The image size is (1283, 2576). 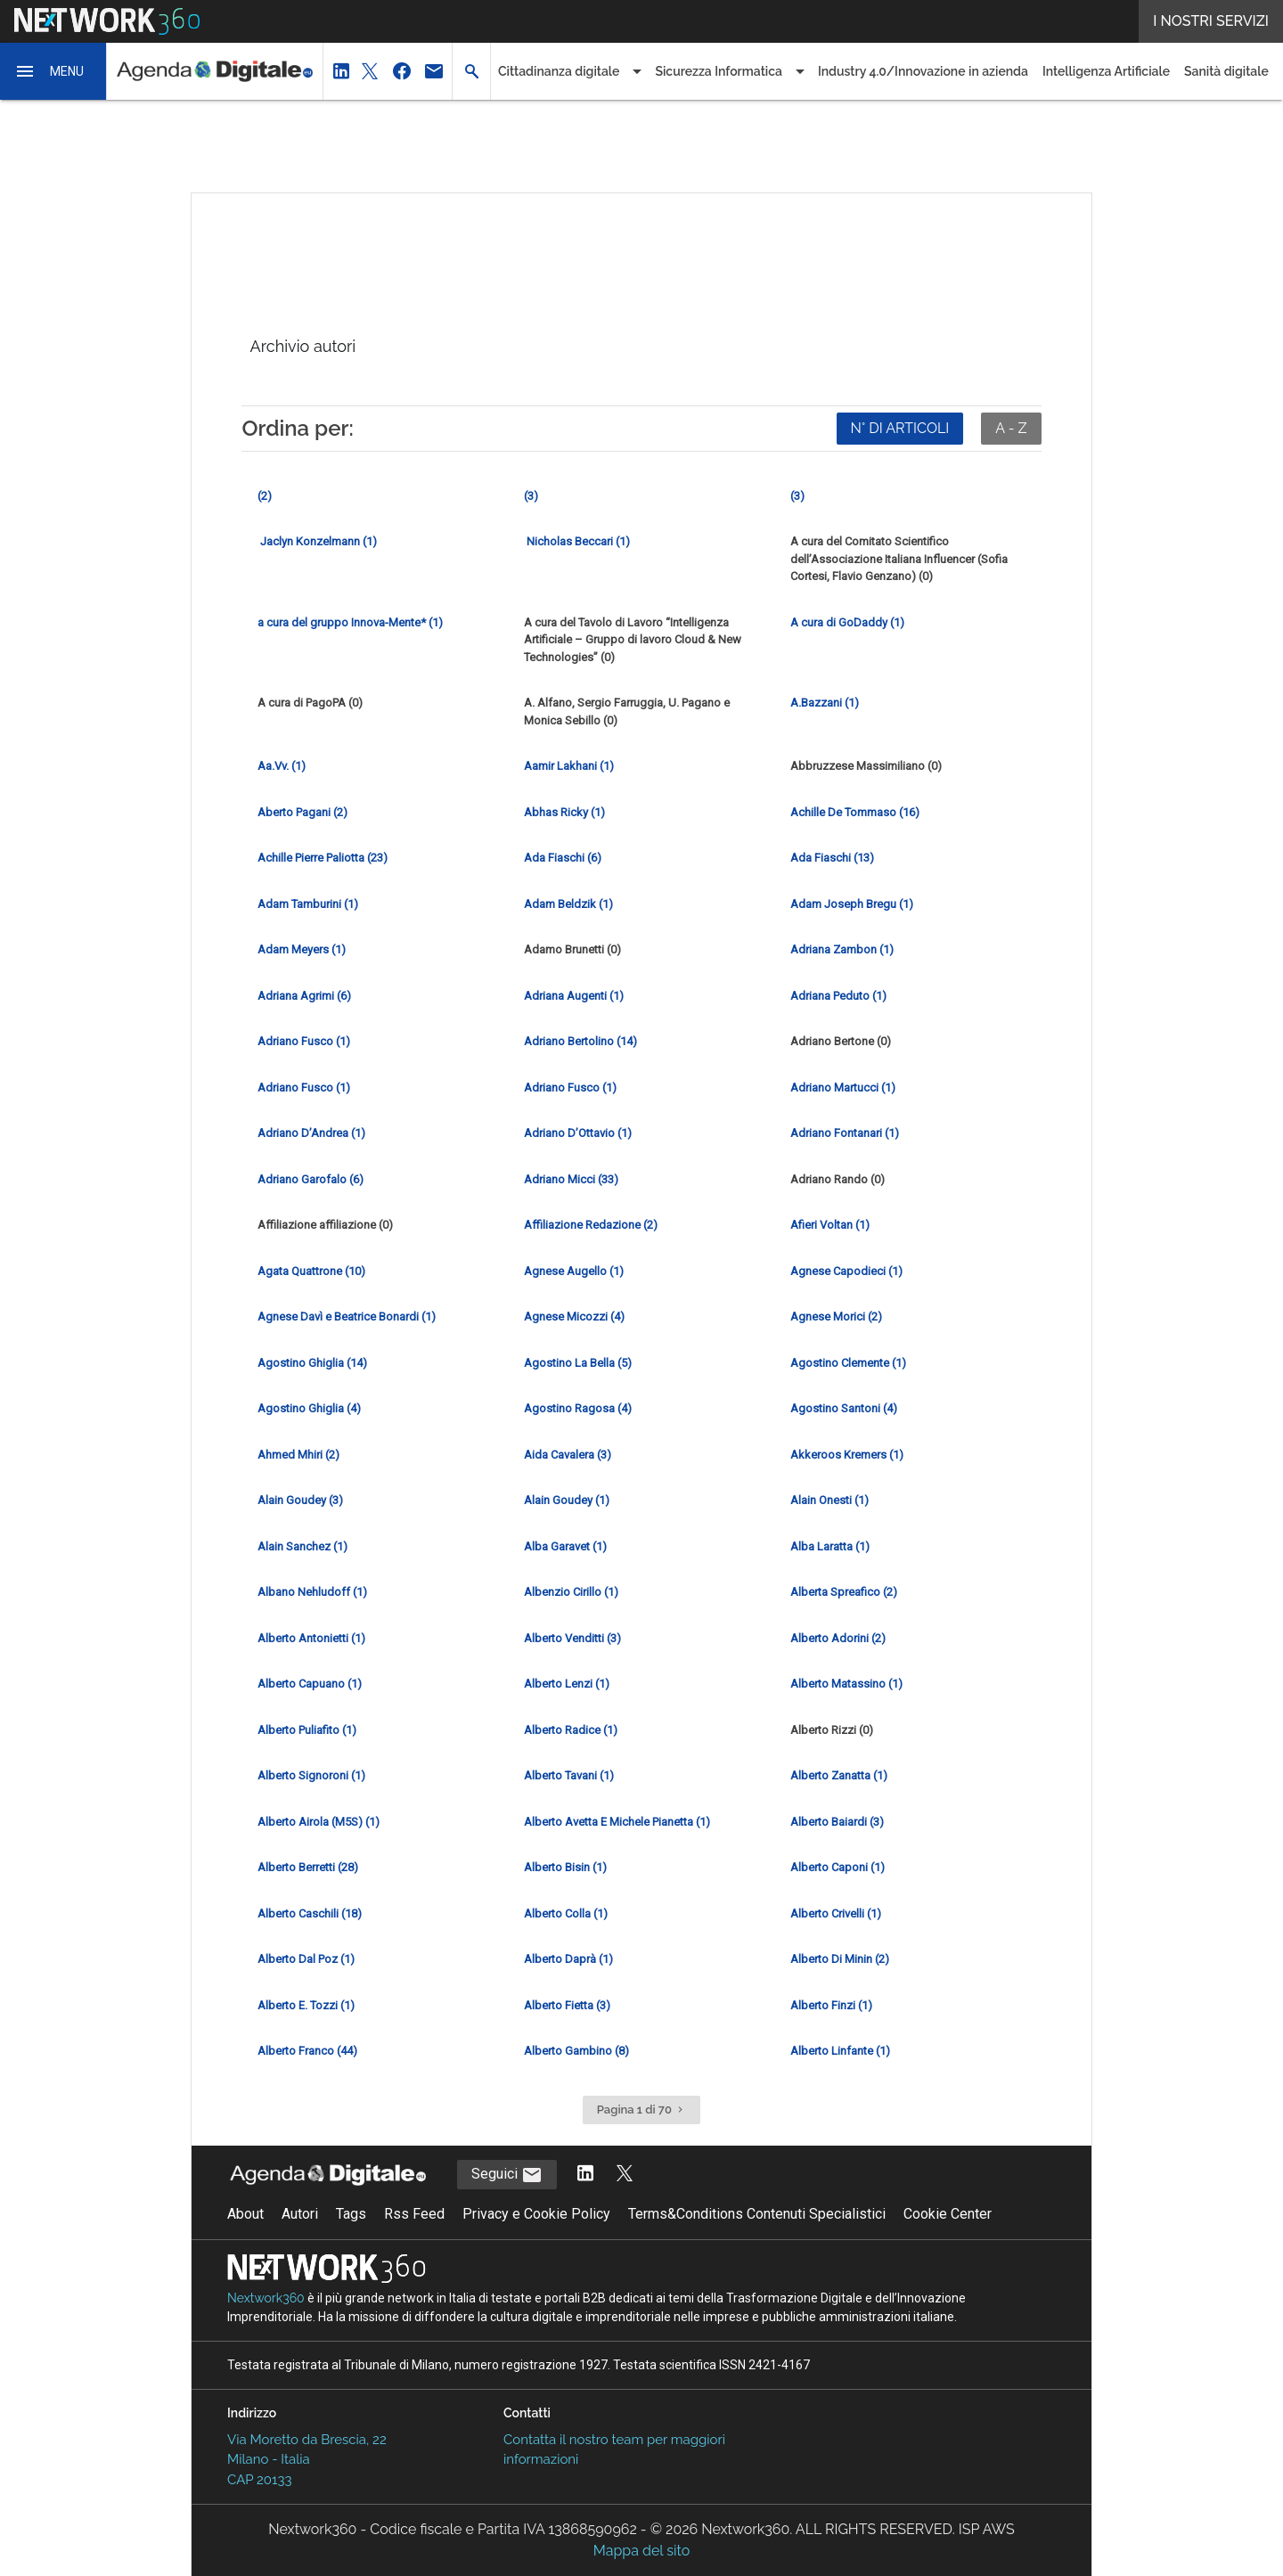 I want to click on Alberto Bisin (1) [Vai alla pagina del giornalista Alberto Bisin], so click(x=565, y=1867).